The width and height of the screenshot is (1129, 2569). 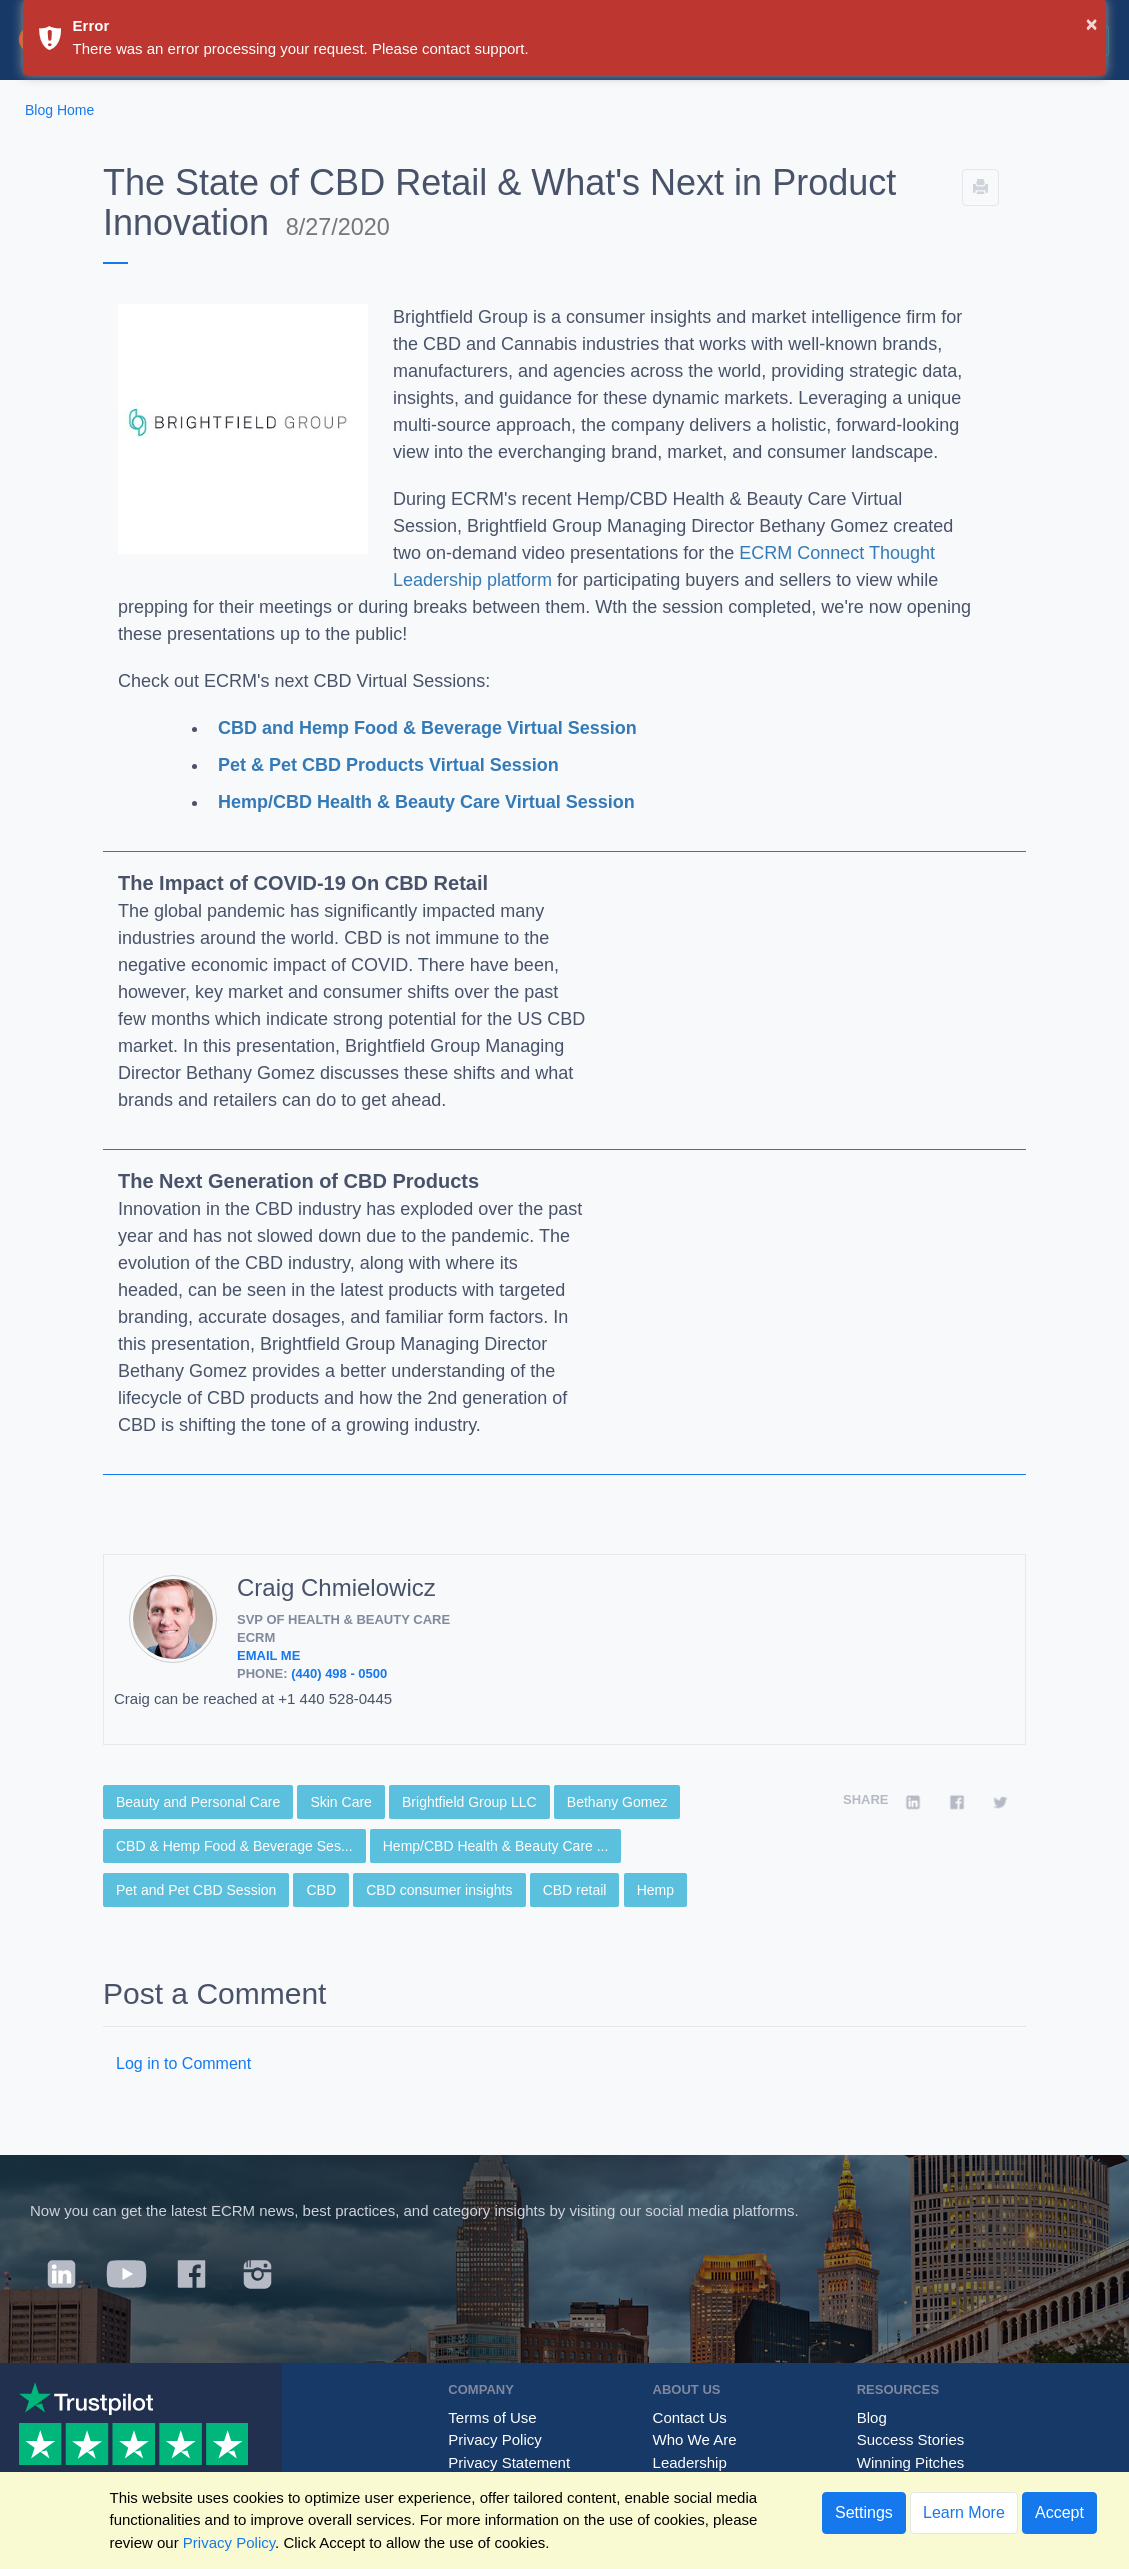 What do you see at coordinates (321, 1890) in the screenshot?
I see `CBD` at bounding box center [321, 1890].